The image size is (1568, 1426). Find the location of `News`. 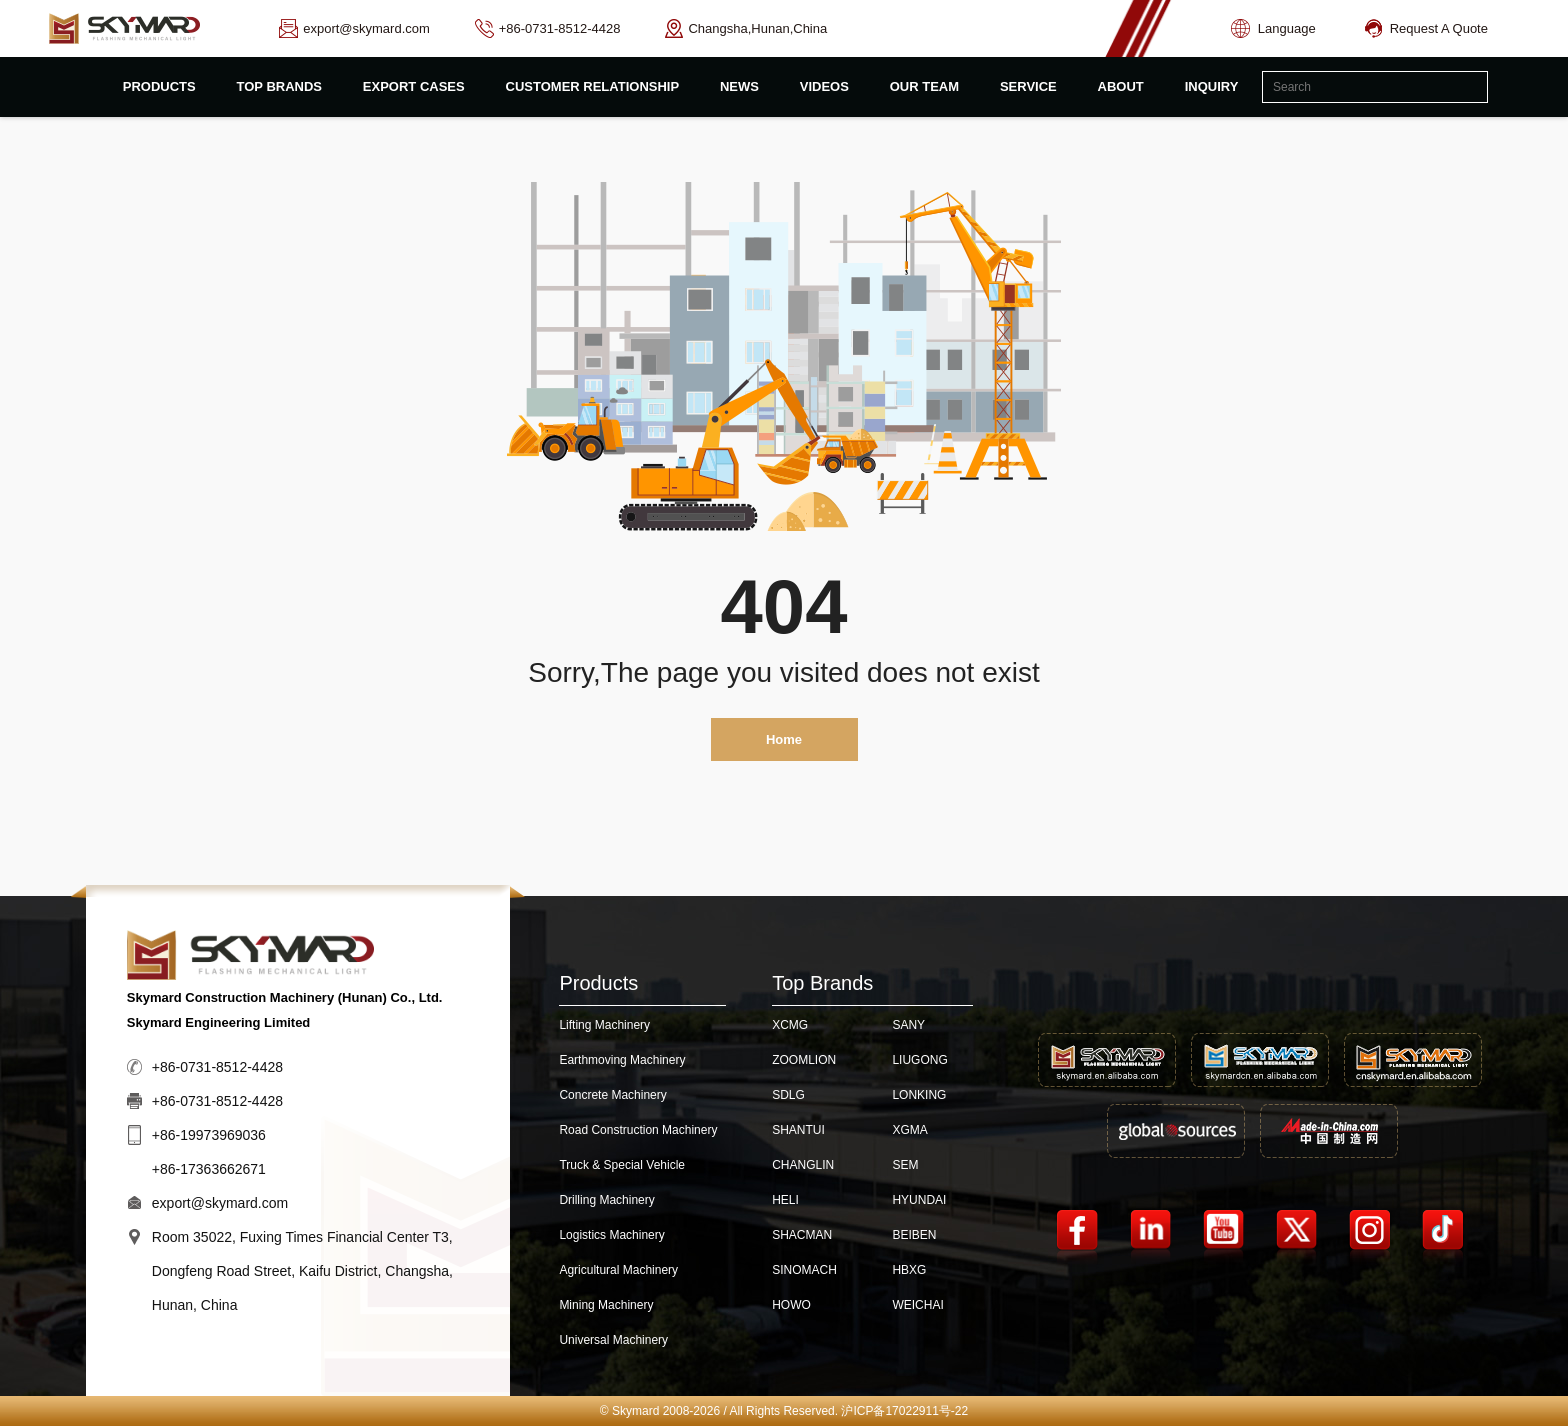

News is located at coordinates (739, 86).